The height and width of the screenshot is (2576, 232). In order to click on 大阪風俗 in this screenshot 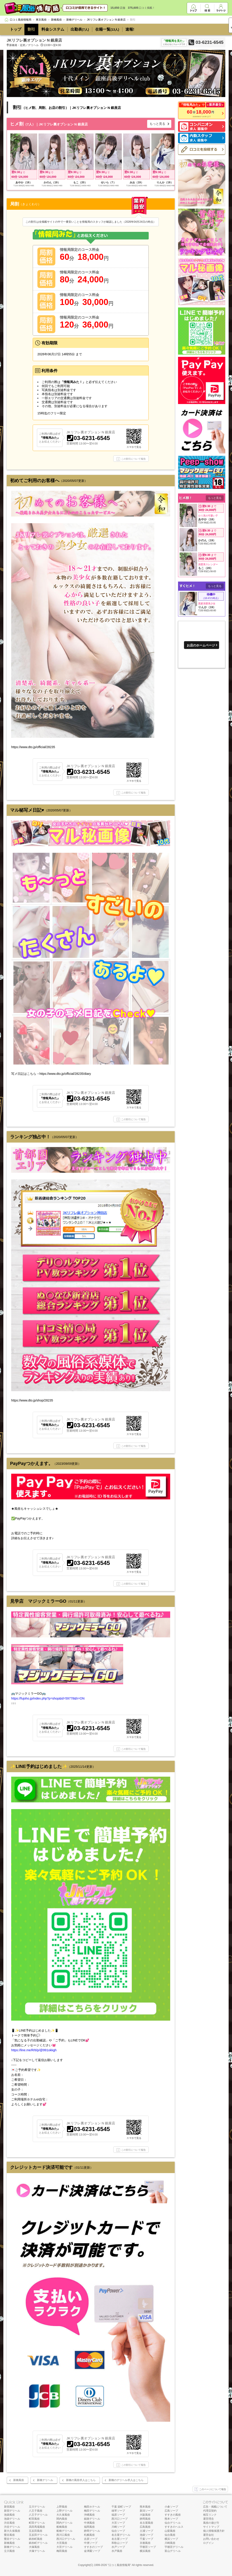, I will do `click(145, 2514)`.